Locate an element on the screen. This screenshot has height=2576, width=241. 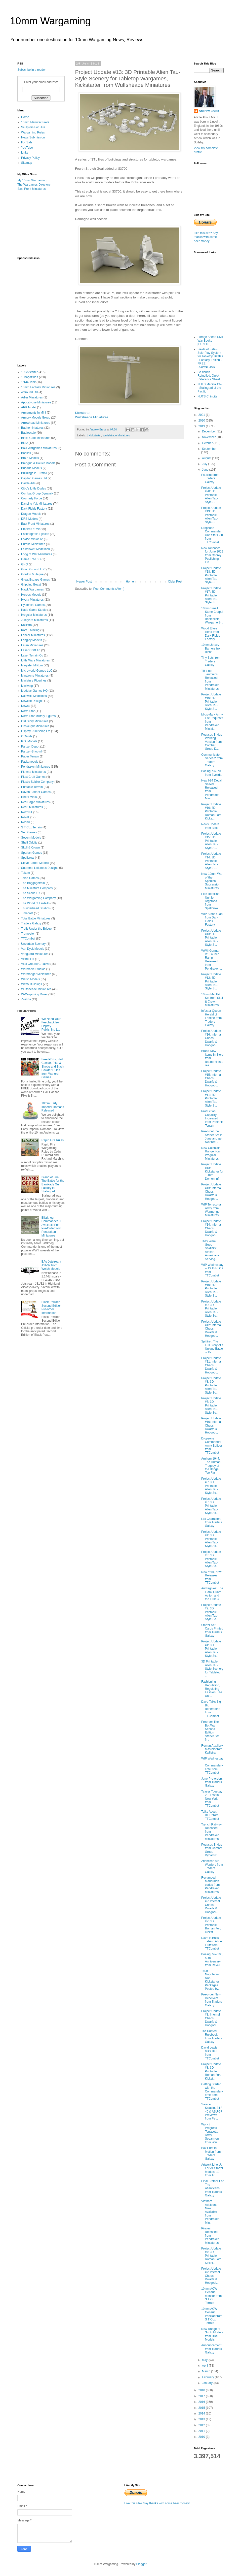
WIP Terracotta Army from Warmonger Miniatures is located at coordinates (211, 1210).